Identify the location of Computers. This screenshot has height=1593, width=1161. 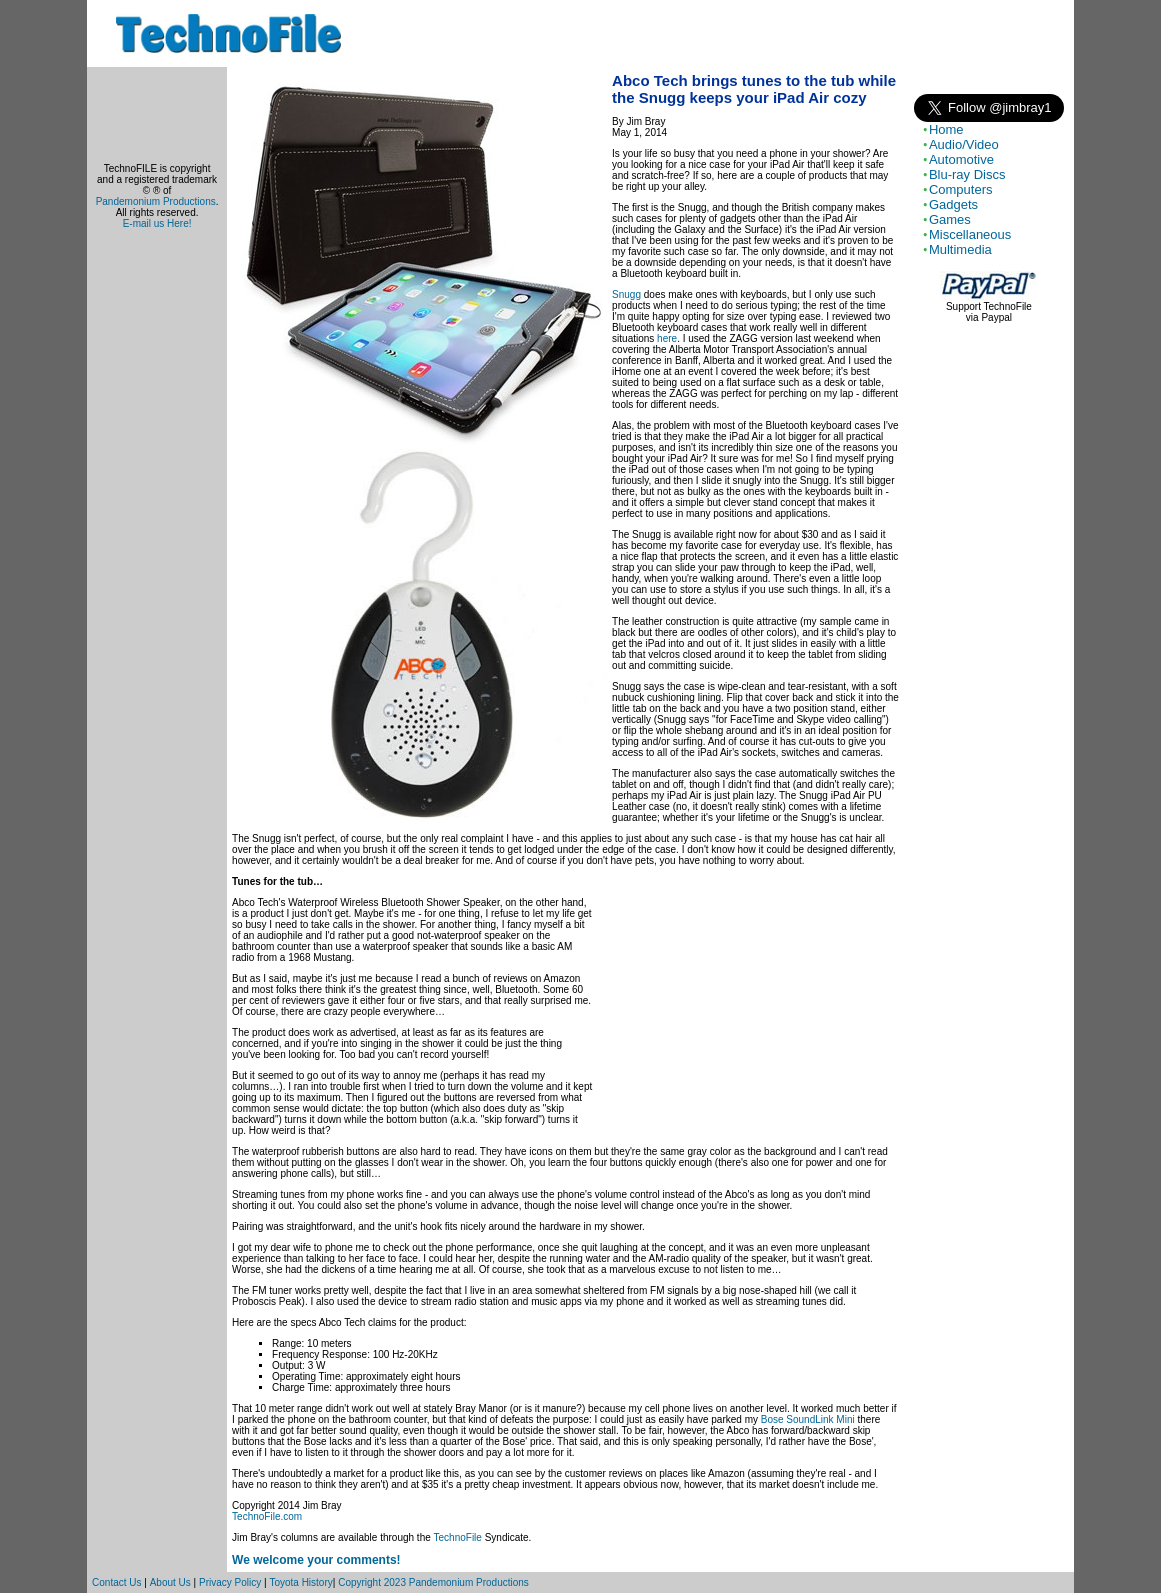
(961, 189).